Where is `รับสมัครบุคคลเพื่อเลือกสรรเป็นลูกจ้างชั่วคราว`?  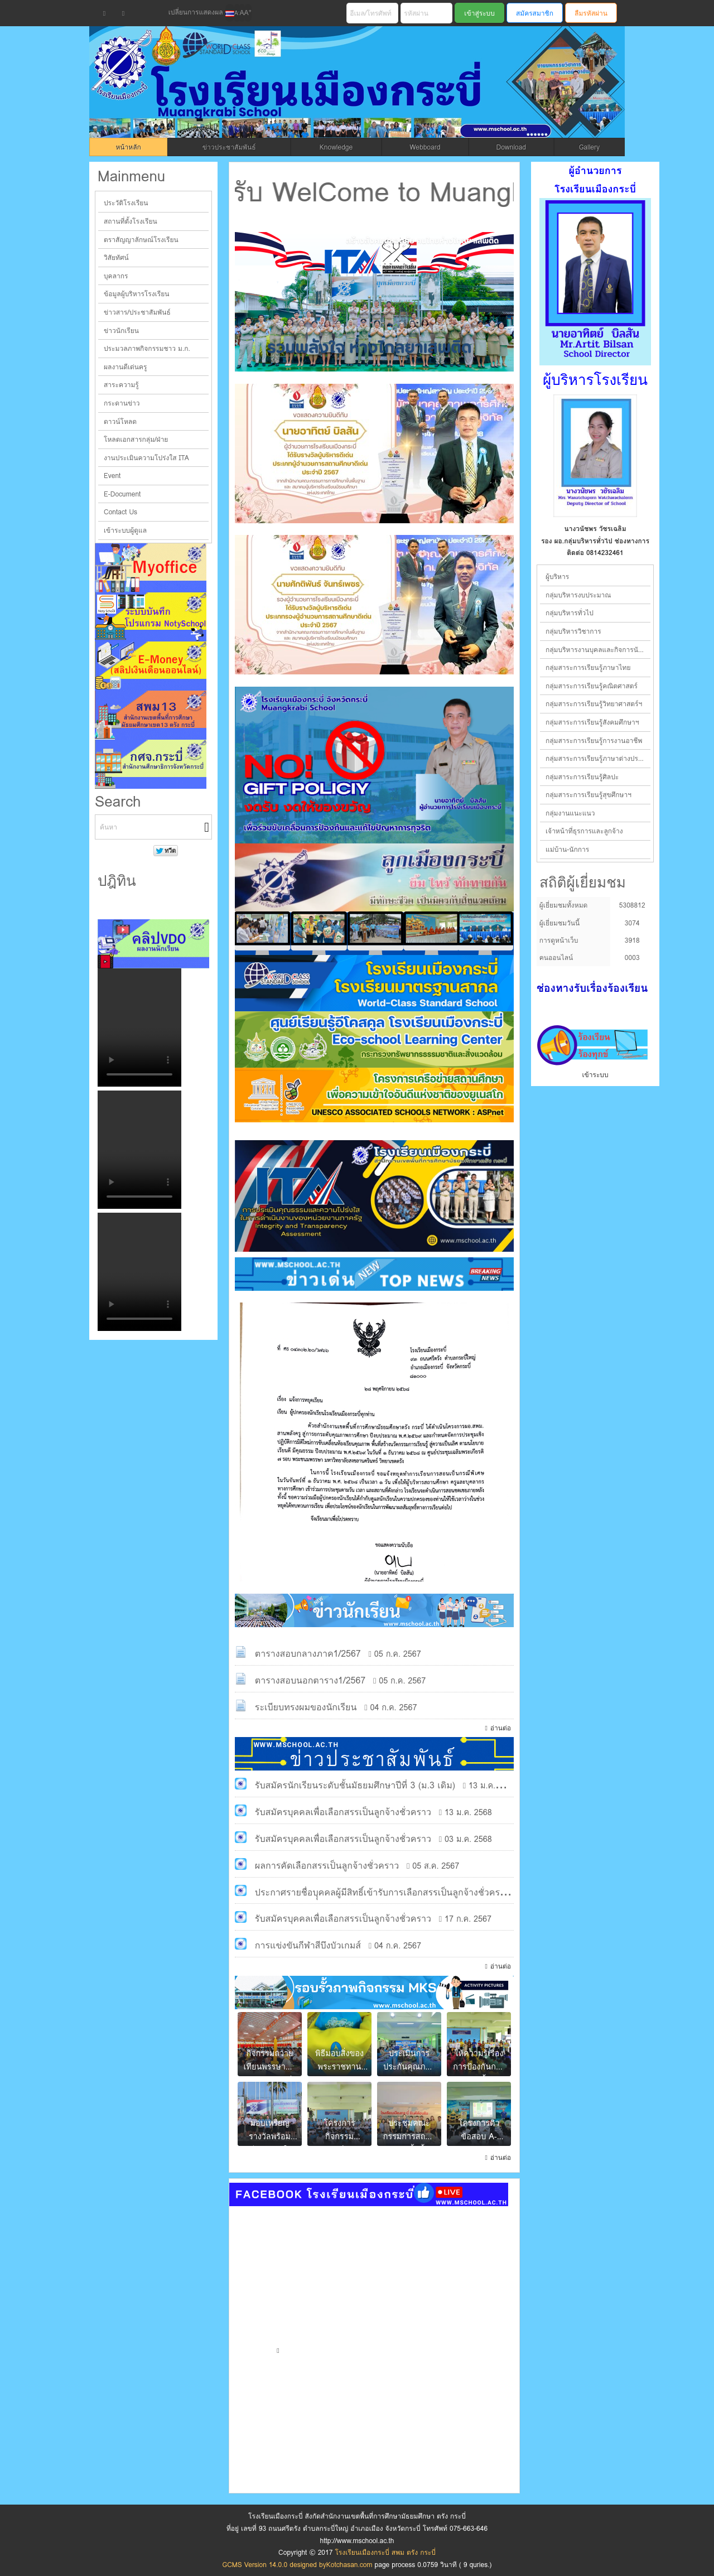 รับสมัครบุคคลเพื่อเลือกสรรเป็นลูกจ้างชั่วคราว is located at coordinates (343, 1812).